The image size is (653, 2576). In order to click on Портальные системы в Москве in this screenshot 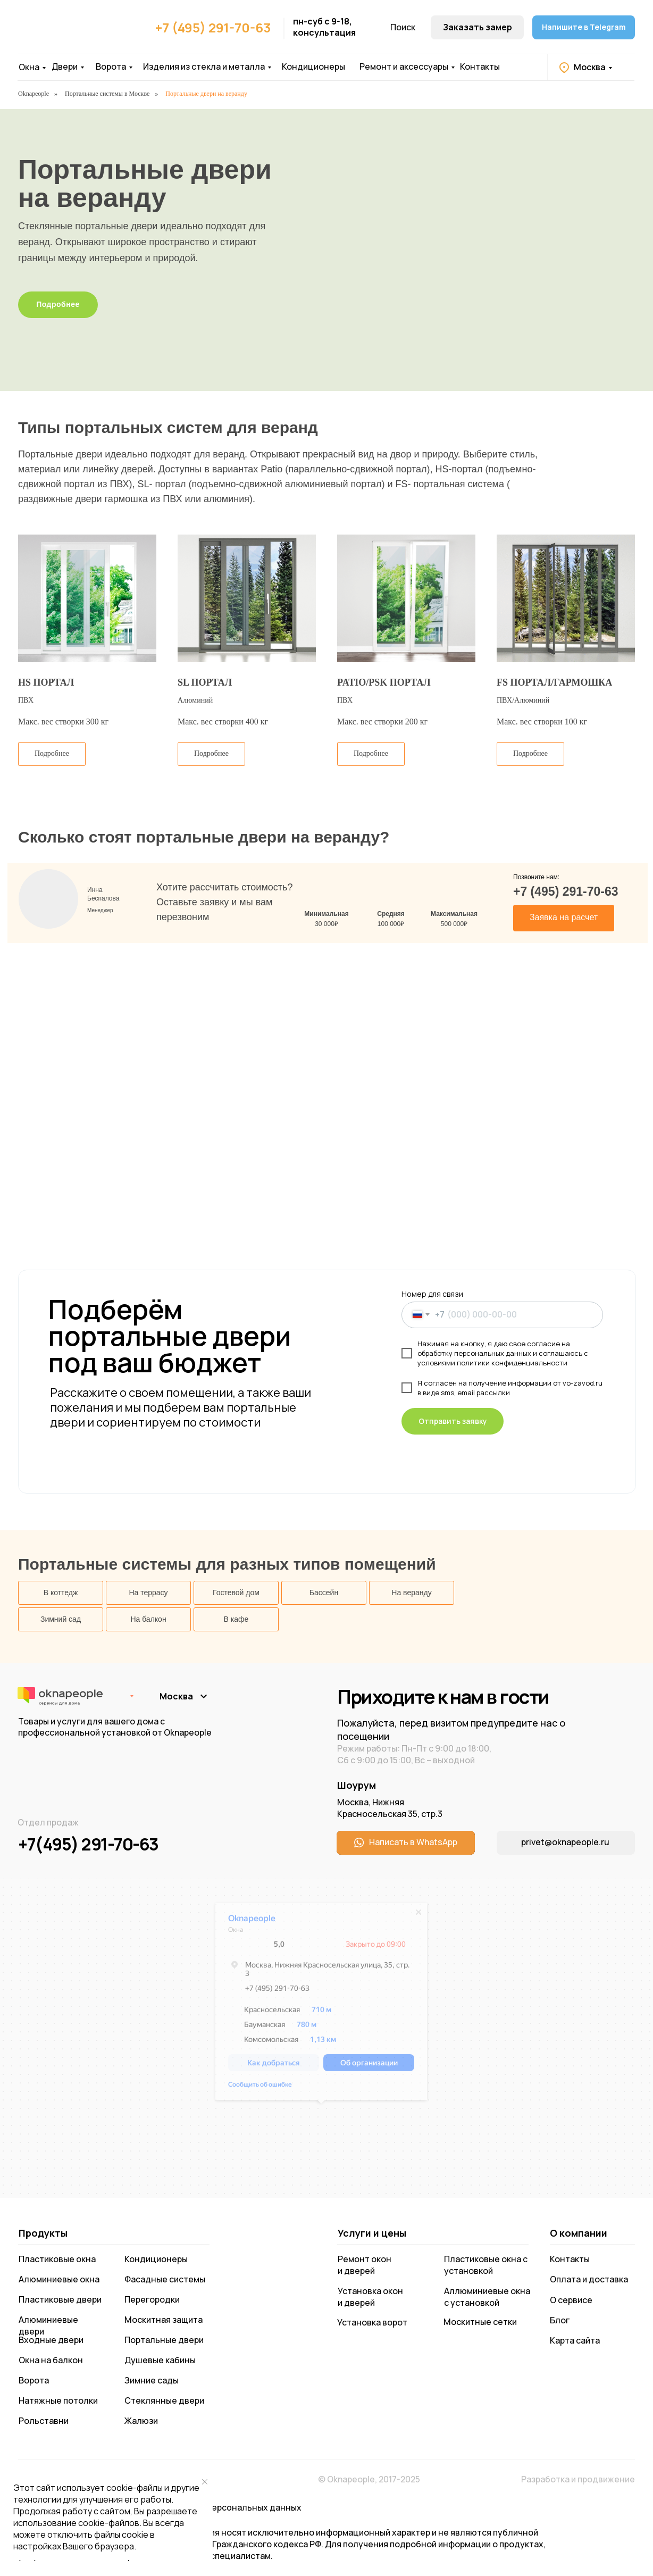, I will do `click(107, 93)`.